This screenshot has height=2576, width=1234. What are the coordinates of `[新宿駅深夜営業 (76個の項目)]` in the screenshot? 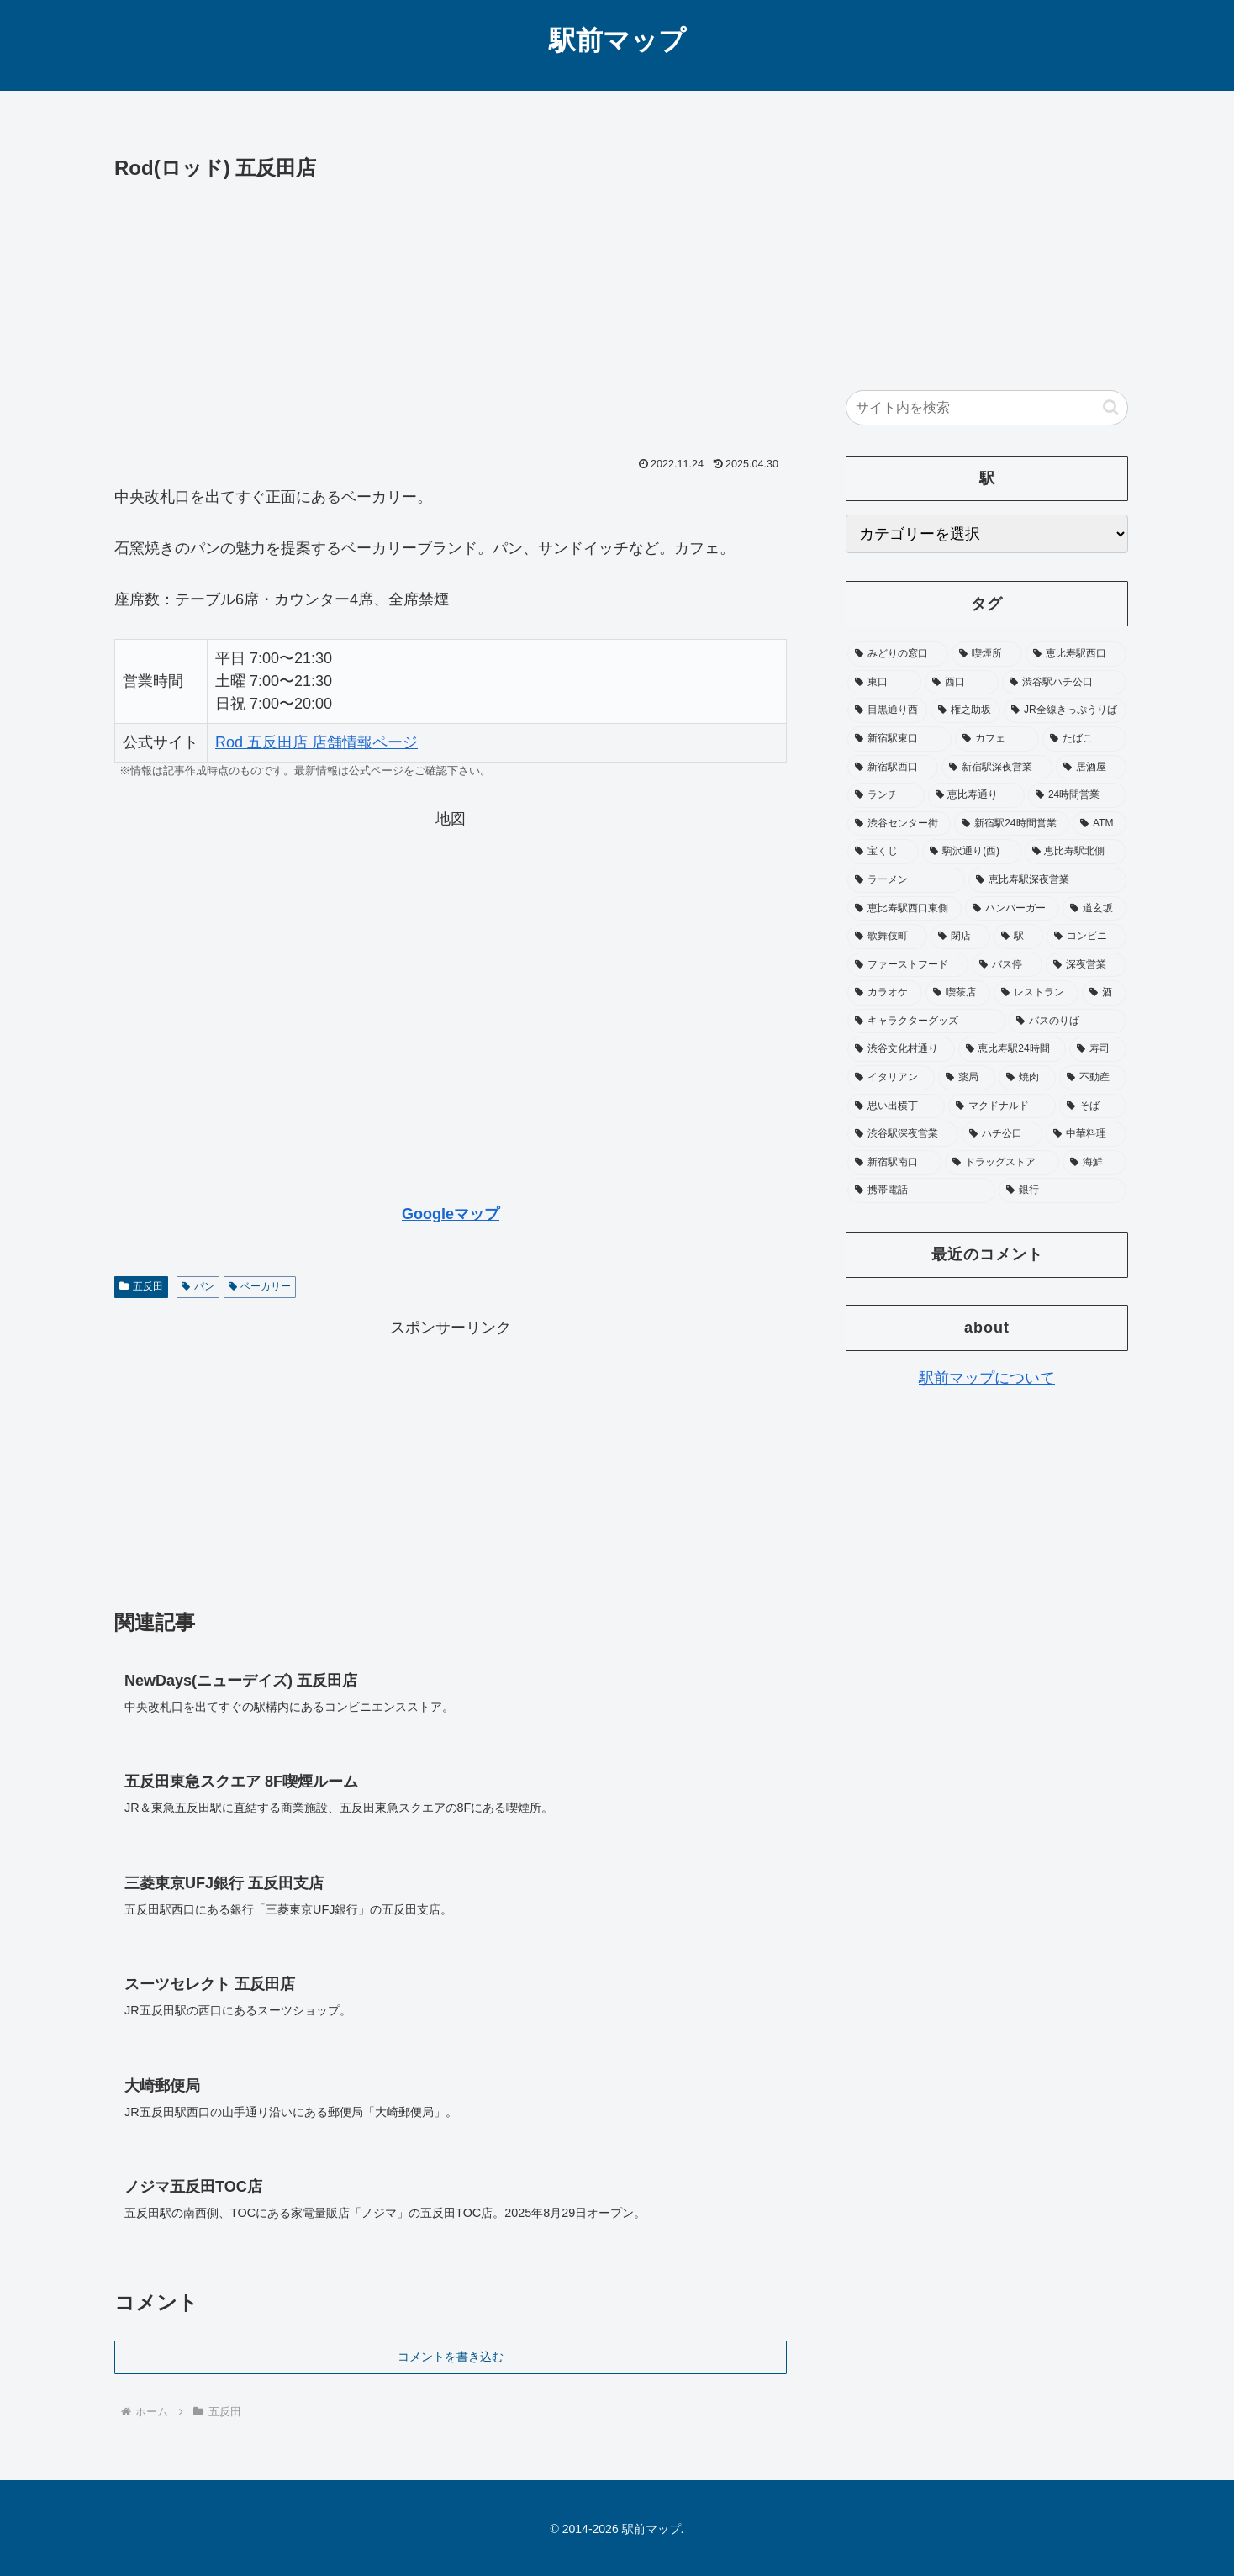 It's located at (996, 767).